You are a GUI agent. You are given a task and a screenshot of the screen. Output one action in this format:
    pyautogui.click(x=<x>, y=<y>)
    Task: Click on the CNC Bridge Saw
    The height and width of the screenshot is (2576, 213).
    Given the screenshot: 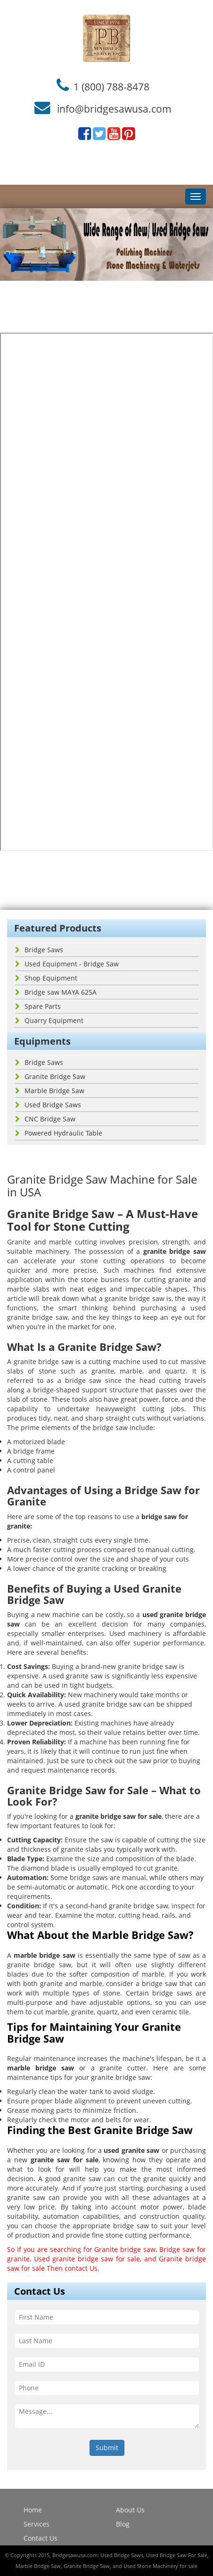 What is the action you would take?
    pyautogui.click(x=45, y=1118)
    